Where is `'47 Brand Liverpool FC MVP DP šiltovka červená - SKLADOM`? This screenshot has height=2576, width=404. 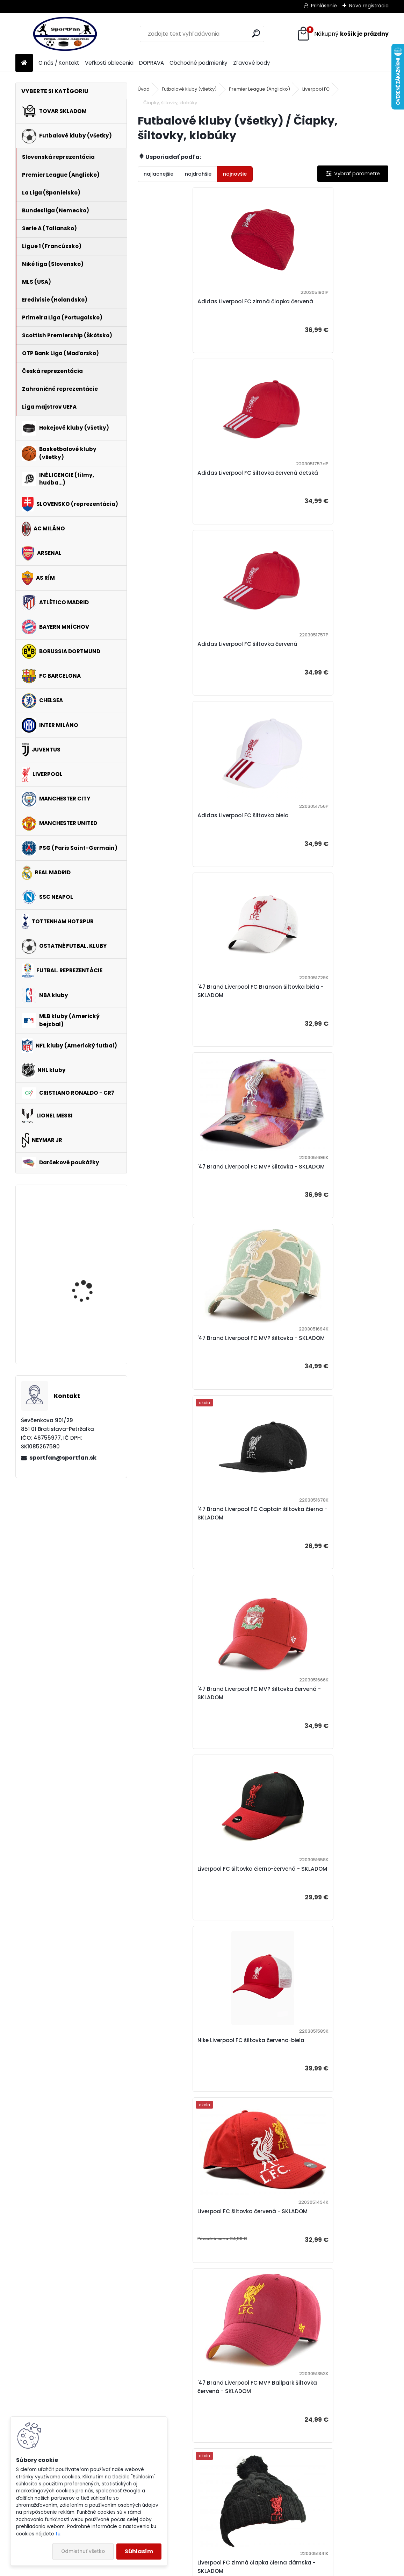 '47 Brand Liverpool FC MVP DP šiltovka červená - SKLADOM is located at coordinates (197, 2095).